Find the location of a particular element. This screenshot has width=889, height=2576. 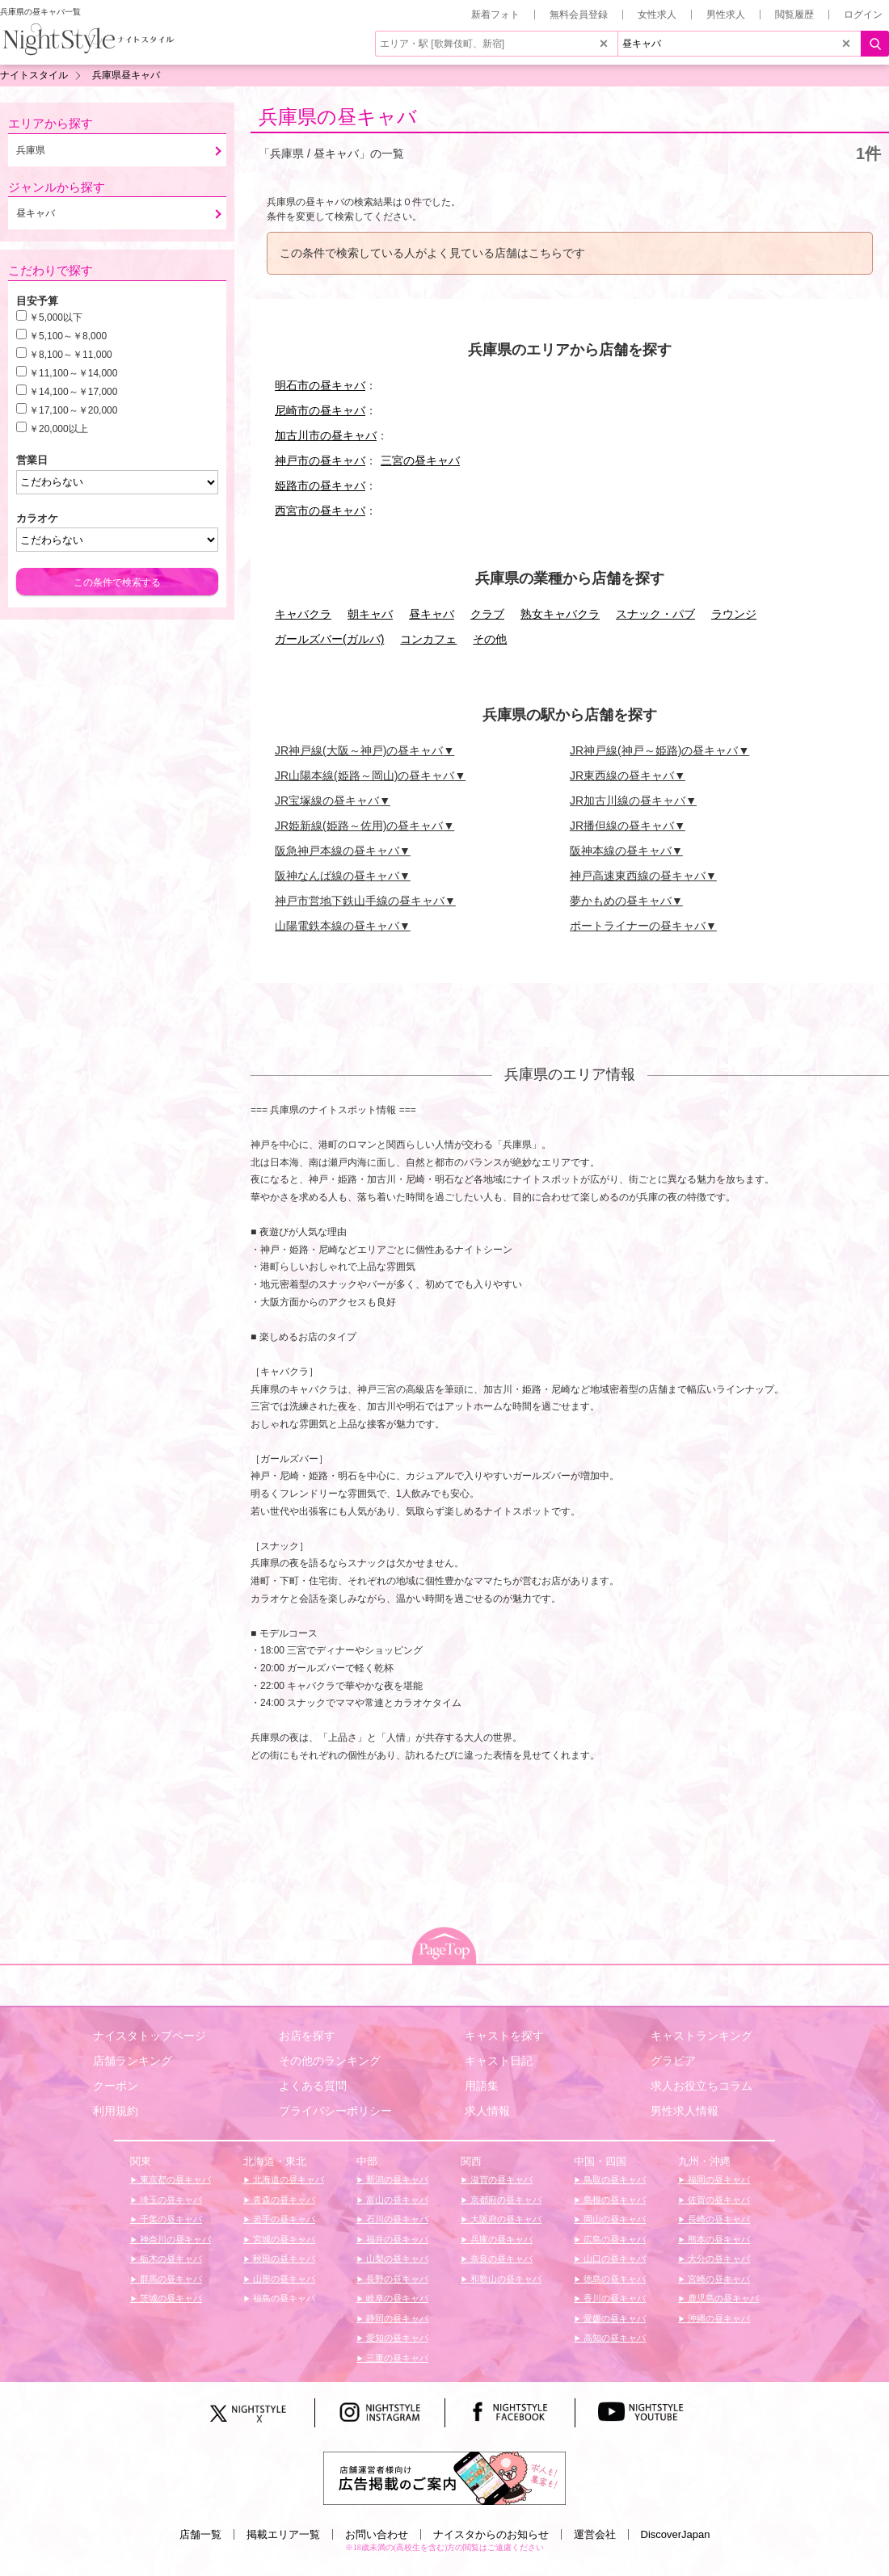

長崎の昼キャバ is located at coordinates (717, 2219).